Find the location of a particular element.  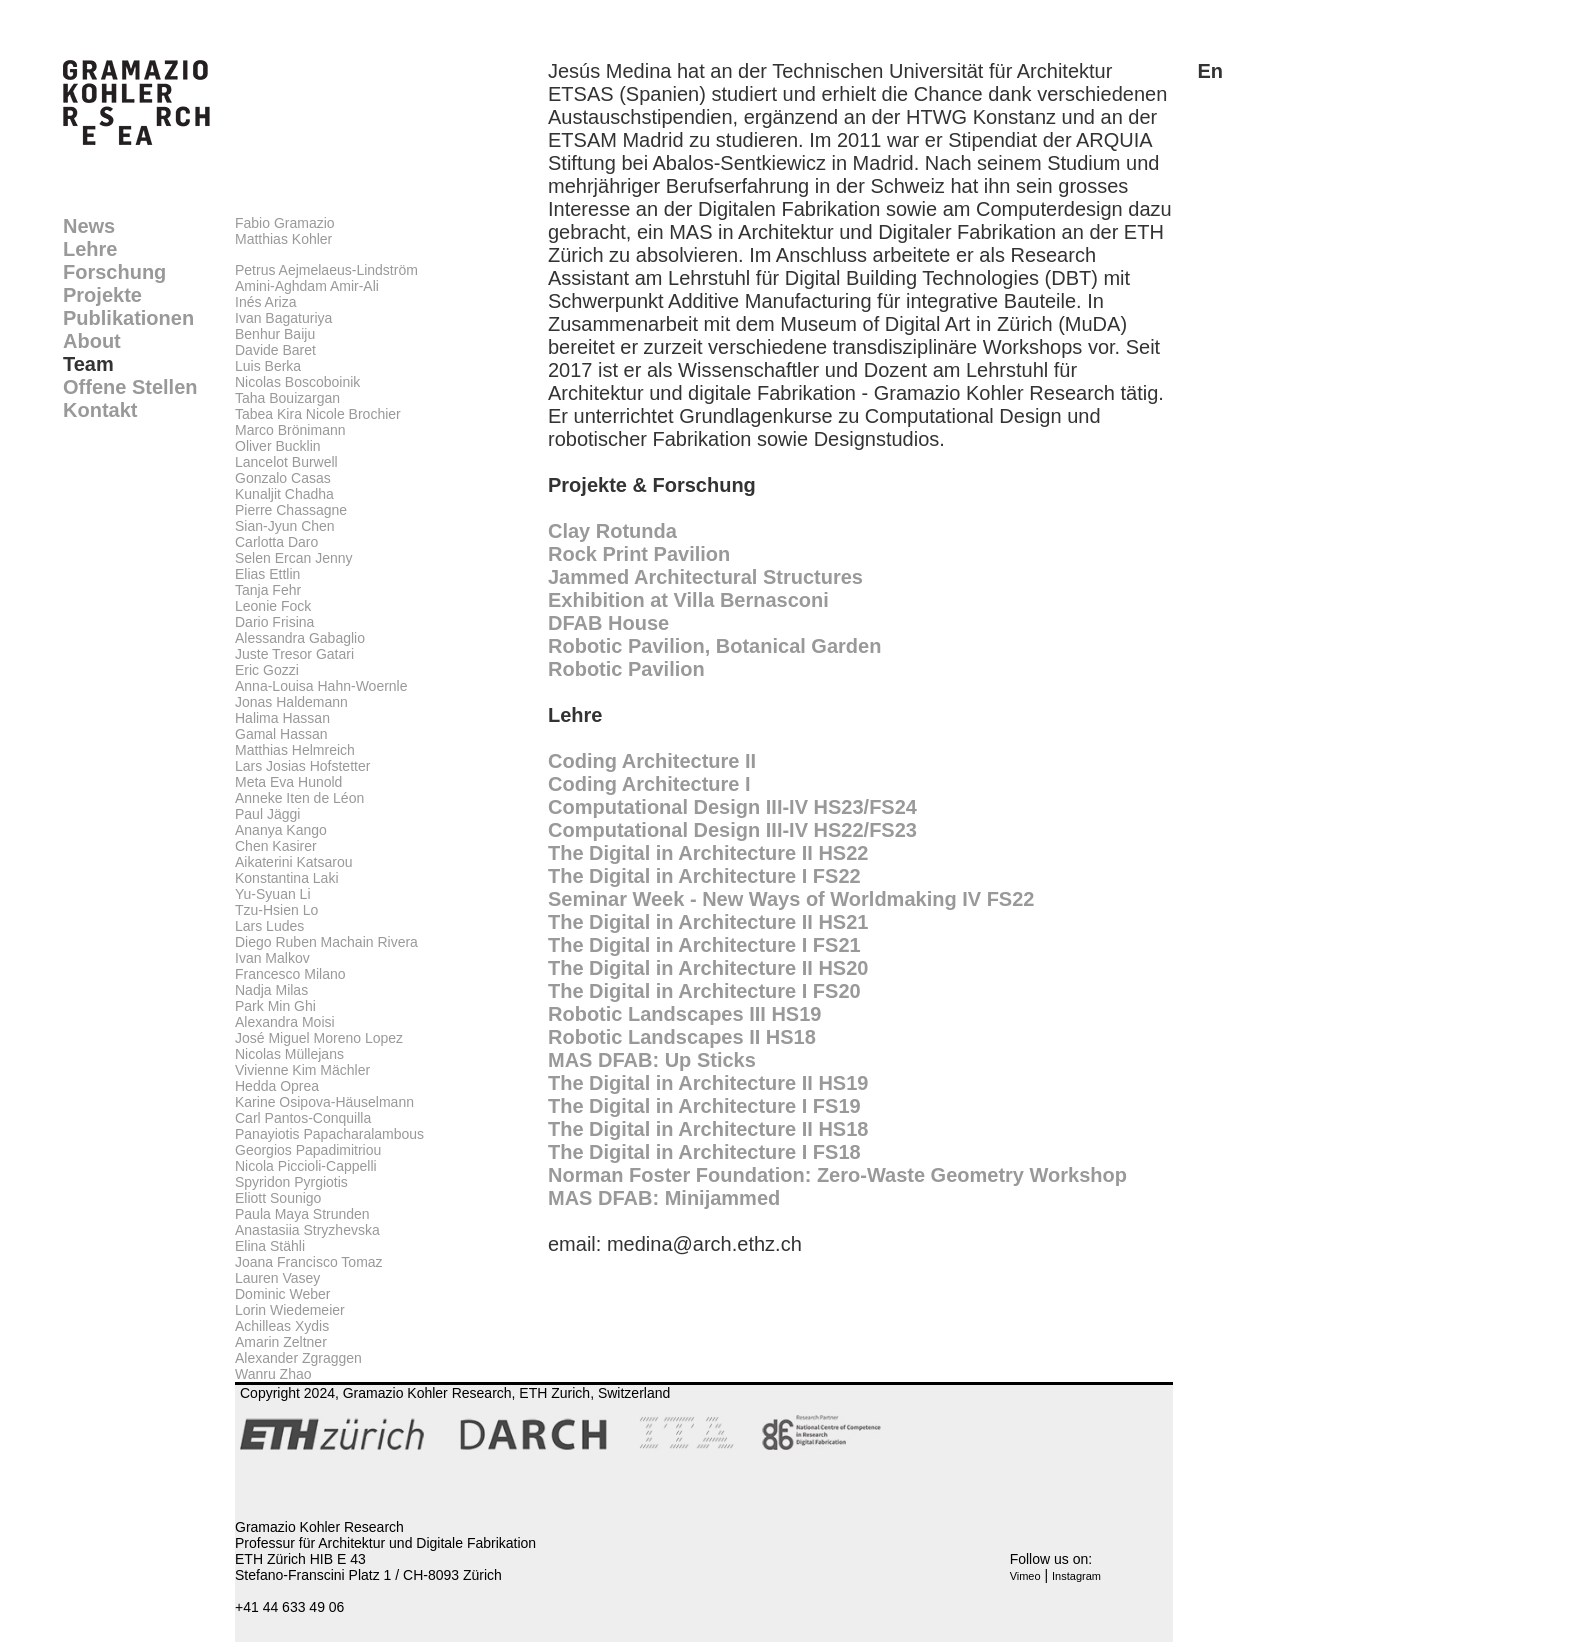

The Digital in Architecture II HS20 is located at coordinates (708, 968).